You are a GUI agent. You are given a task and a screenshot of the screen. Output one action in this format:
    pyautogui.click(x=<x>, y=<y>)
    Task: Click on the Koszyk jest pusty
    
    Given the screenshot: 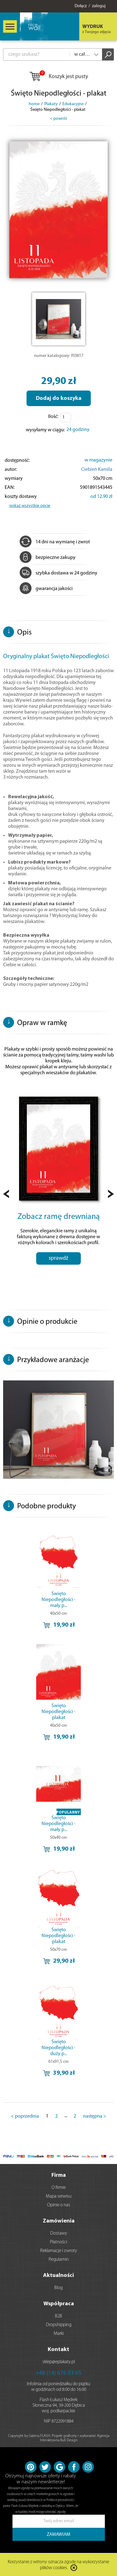 What is the action you would take?
    pyautogui.click(x=58, y=77)
    